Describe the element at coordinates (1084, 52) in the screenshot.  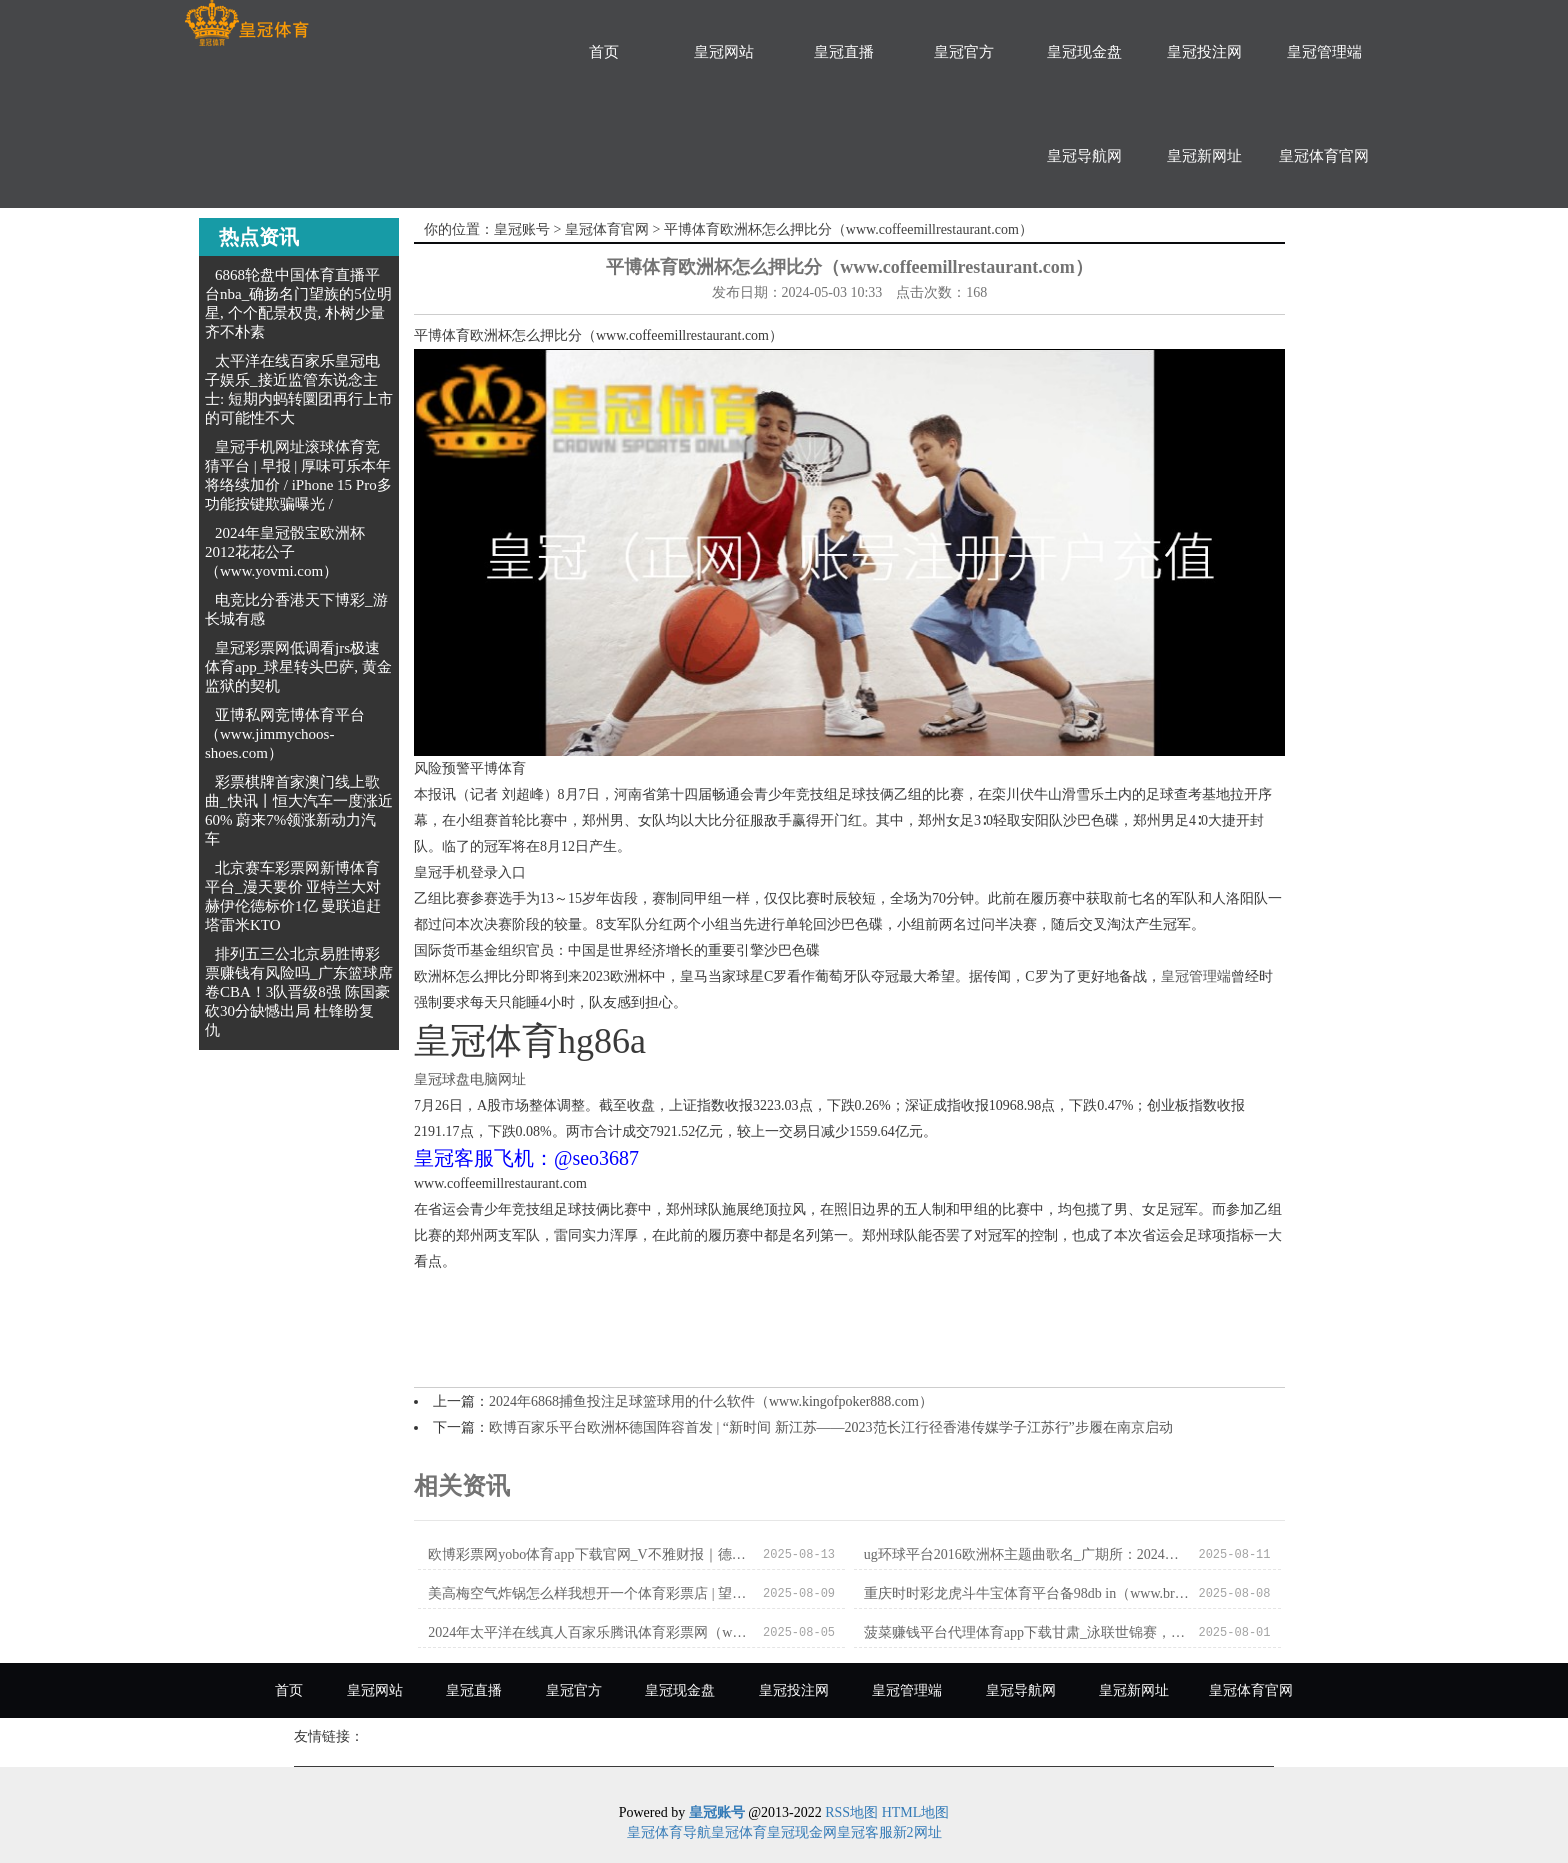
I see `皇冠现金盘` at that location.